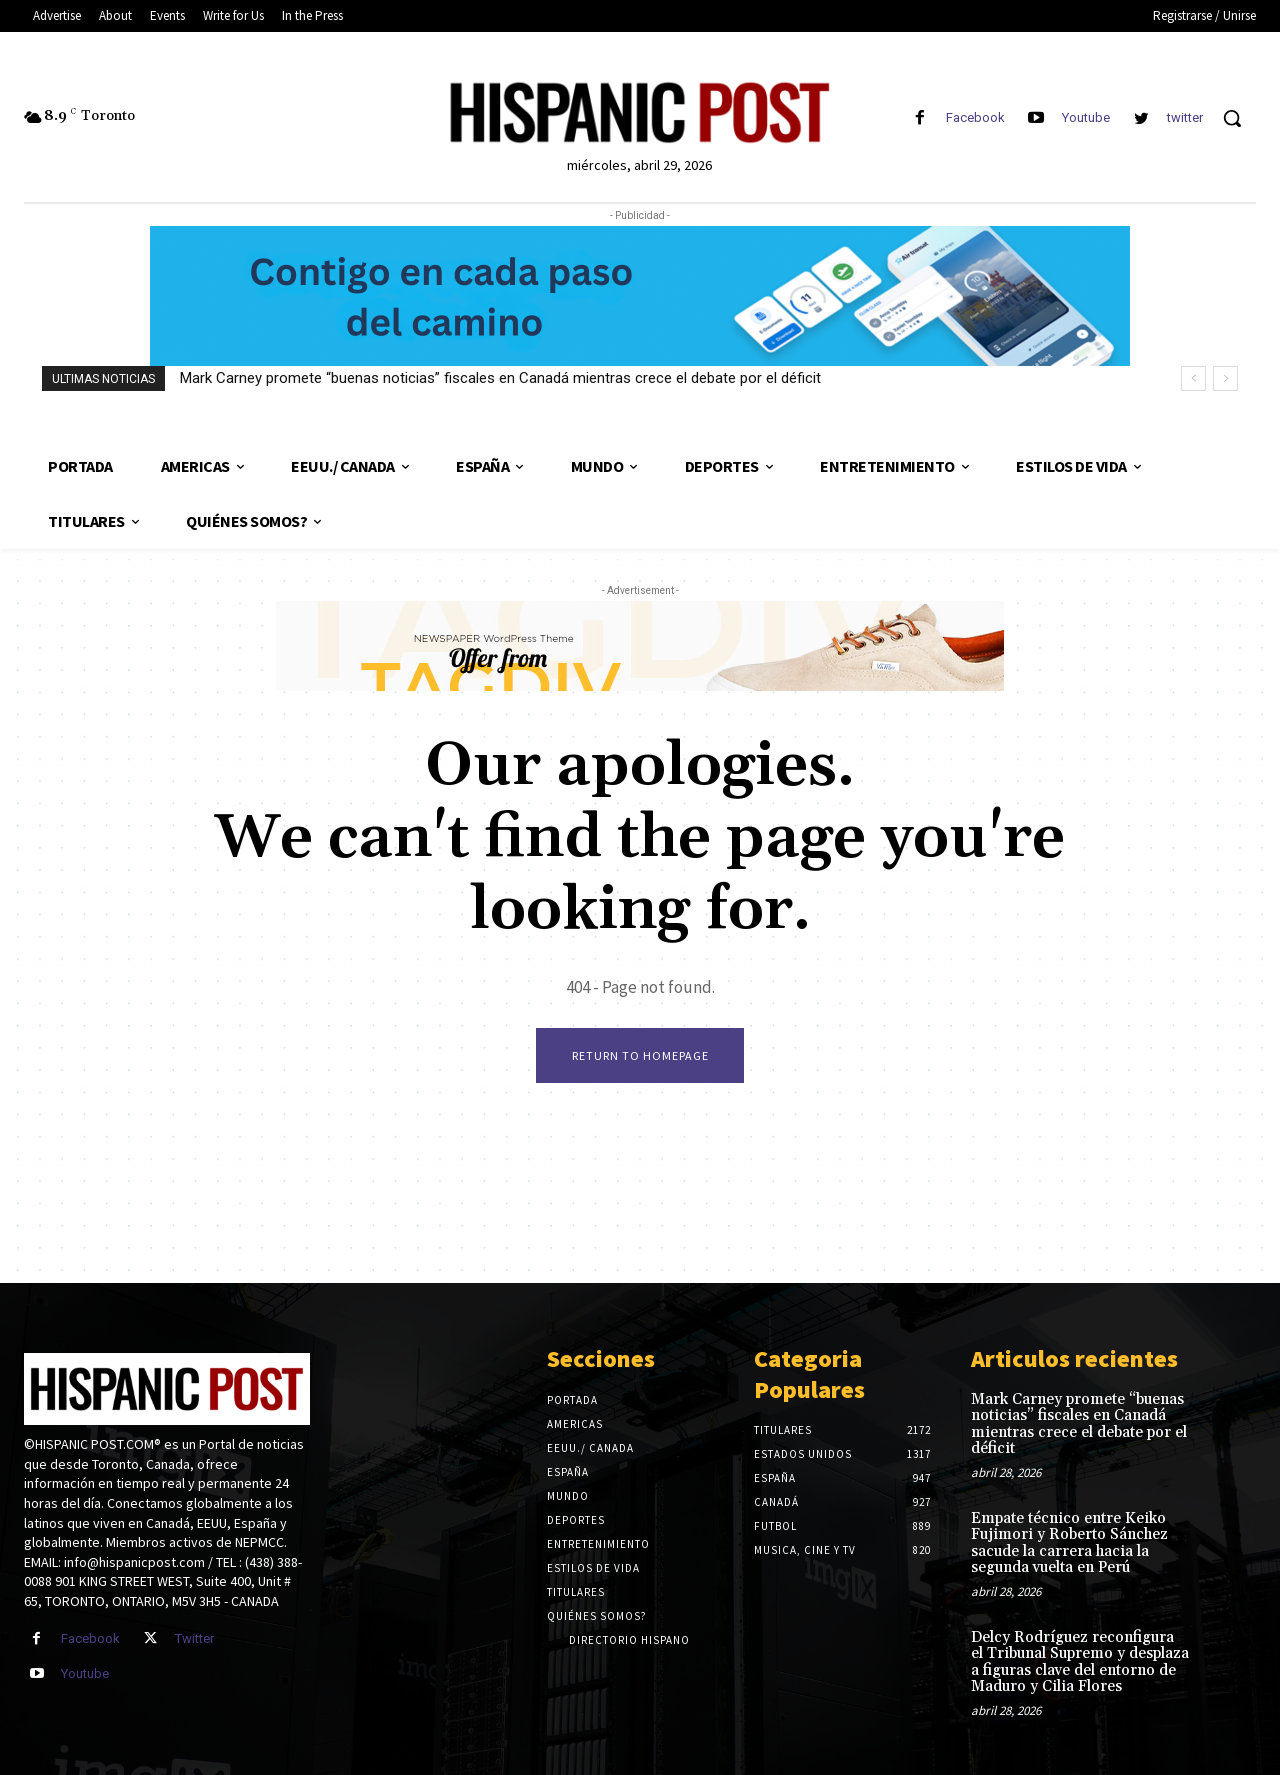  What do you see at coordinates (1086, 117) in the screenshot?
I see `Youtube` at bounding box center [1086, 117].